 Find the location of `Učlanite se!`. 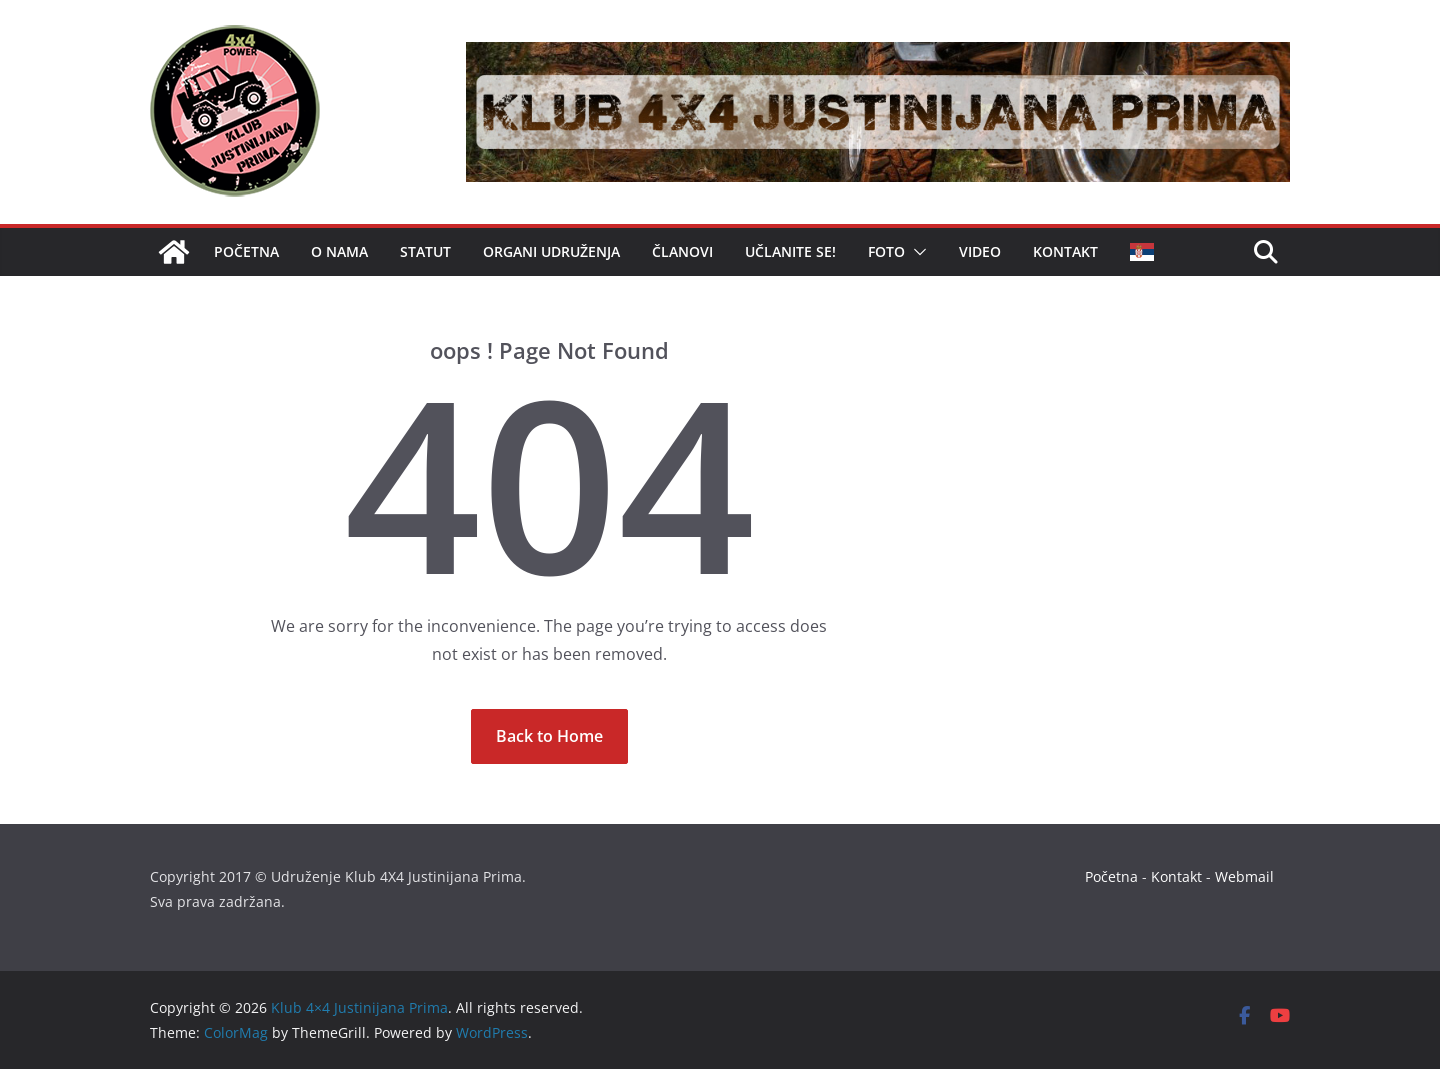

Učlanite se! is located at coordinates (790, 251).